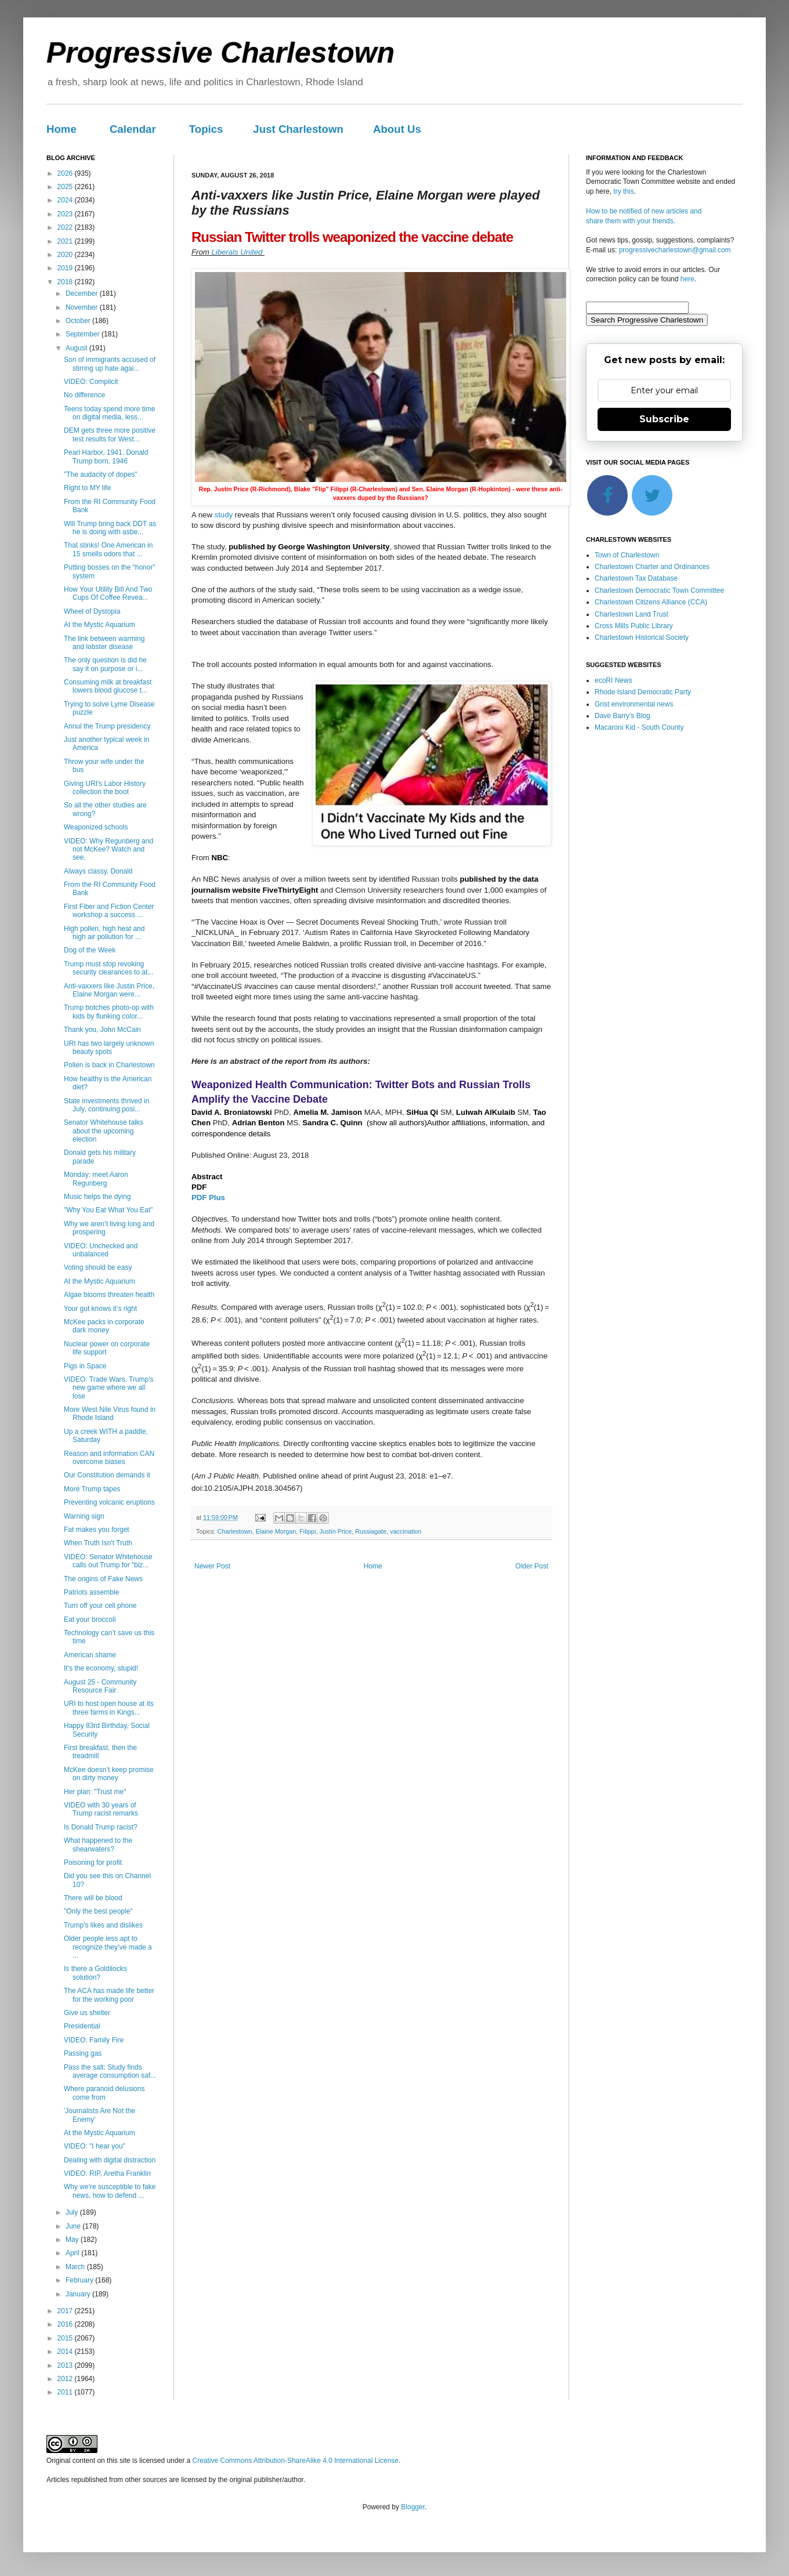 This screenshot has height=2576, width=789. I want to click on Our Constitution demands it, so click(107, 1475).